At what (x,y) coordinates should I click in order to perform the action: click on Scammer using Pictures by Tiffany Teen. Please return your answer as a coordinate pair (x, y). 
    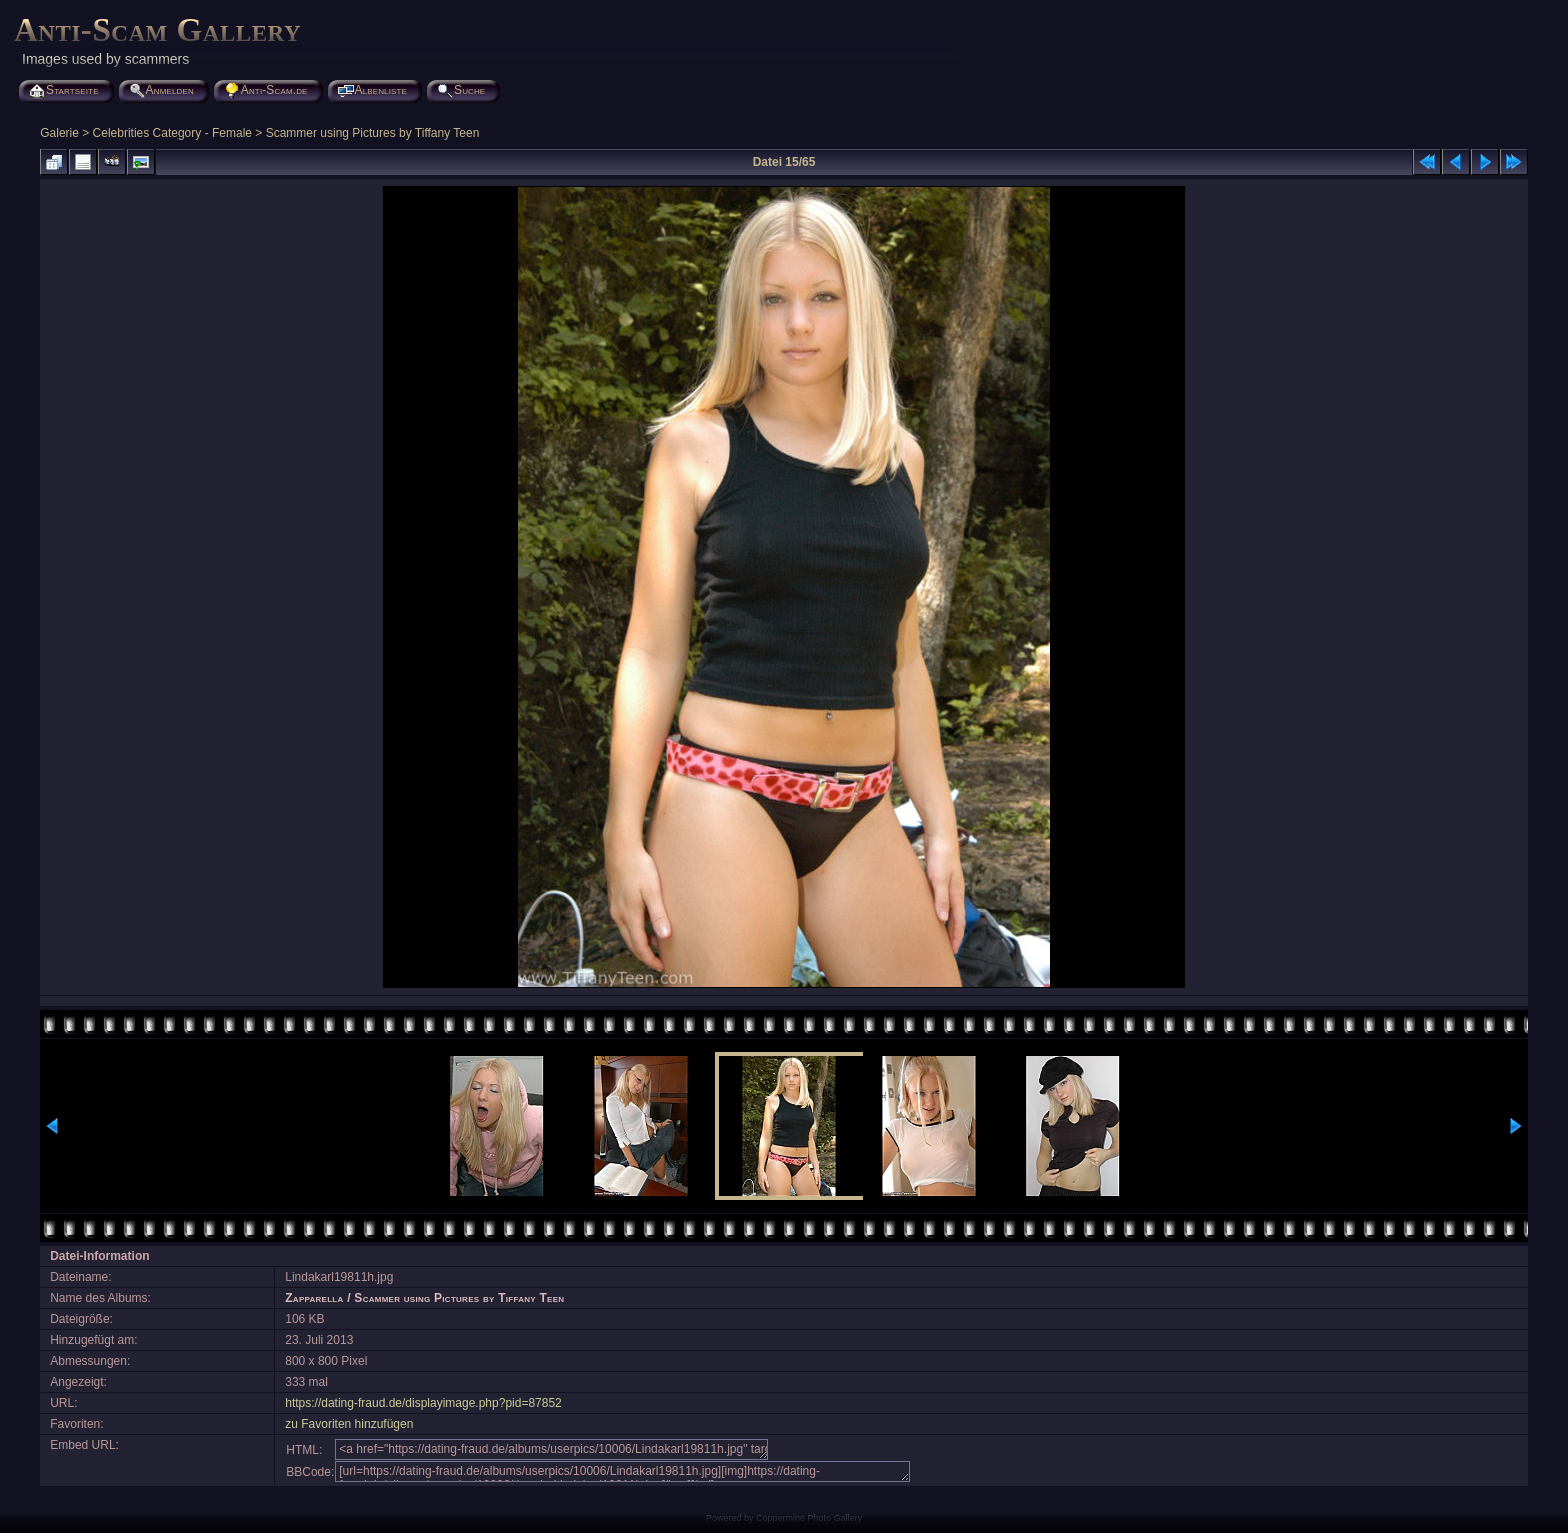
    Looking at the image, I should click on (373, 133).